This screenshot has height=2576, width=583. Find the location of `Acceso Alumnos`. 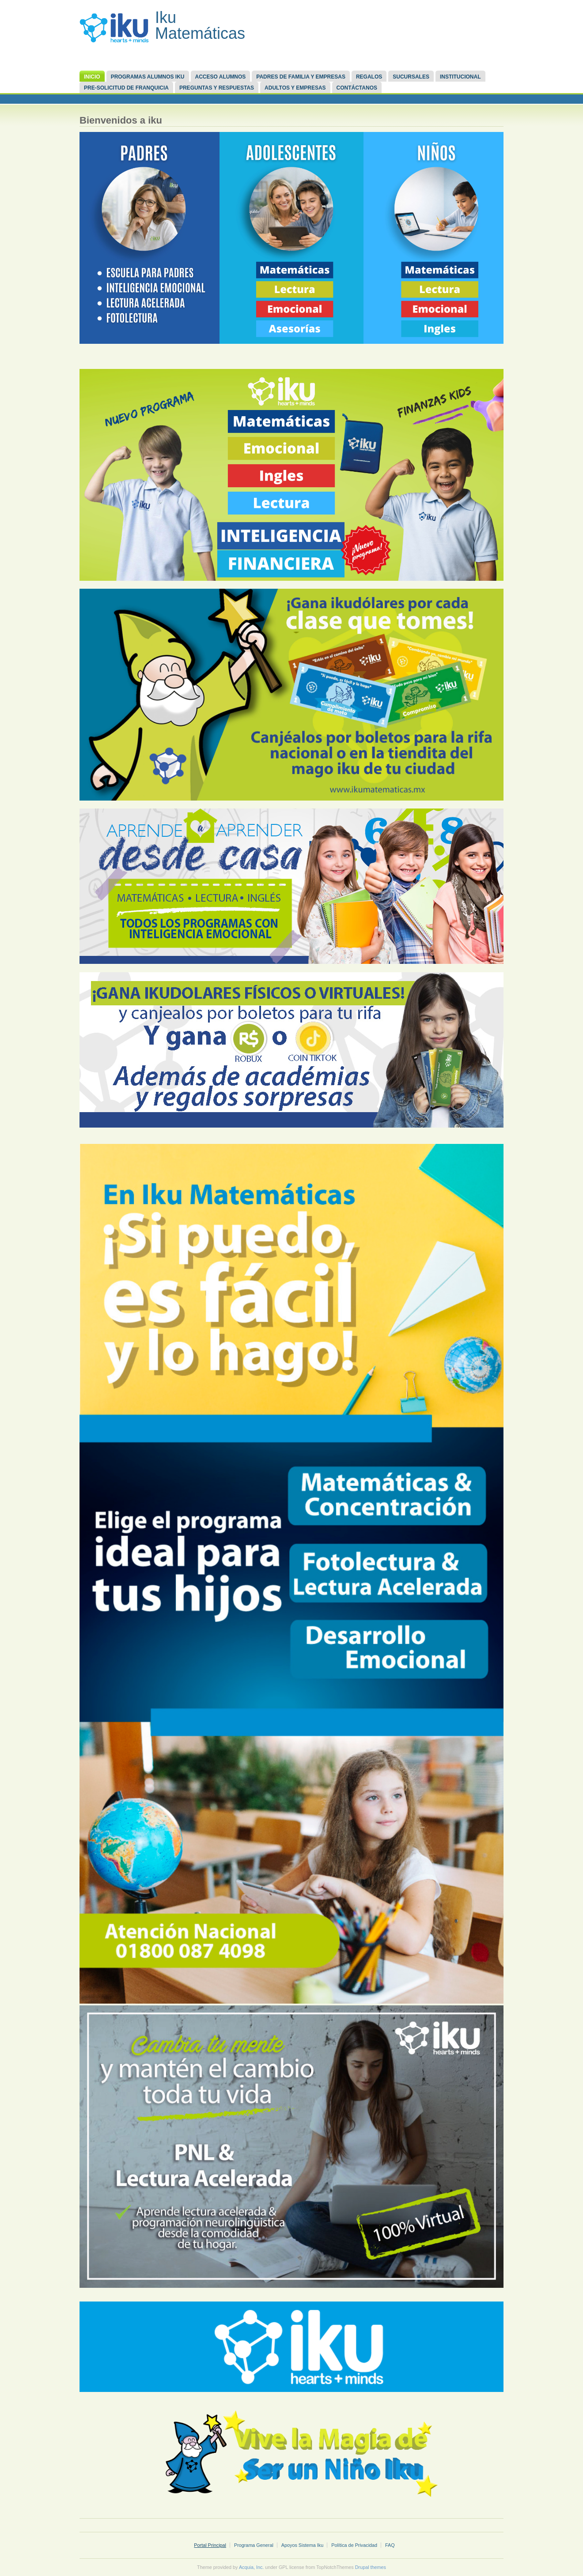

Acceso Alumnos is located at coordinates (220, 77).